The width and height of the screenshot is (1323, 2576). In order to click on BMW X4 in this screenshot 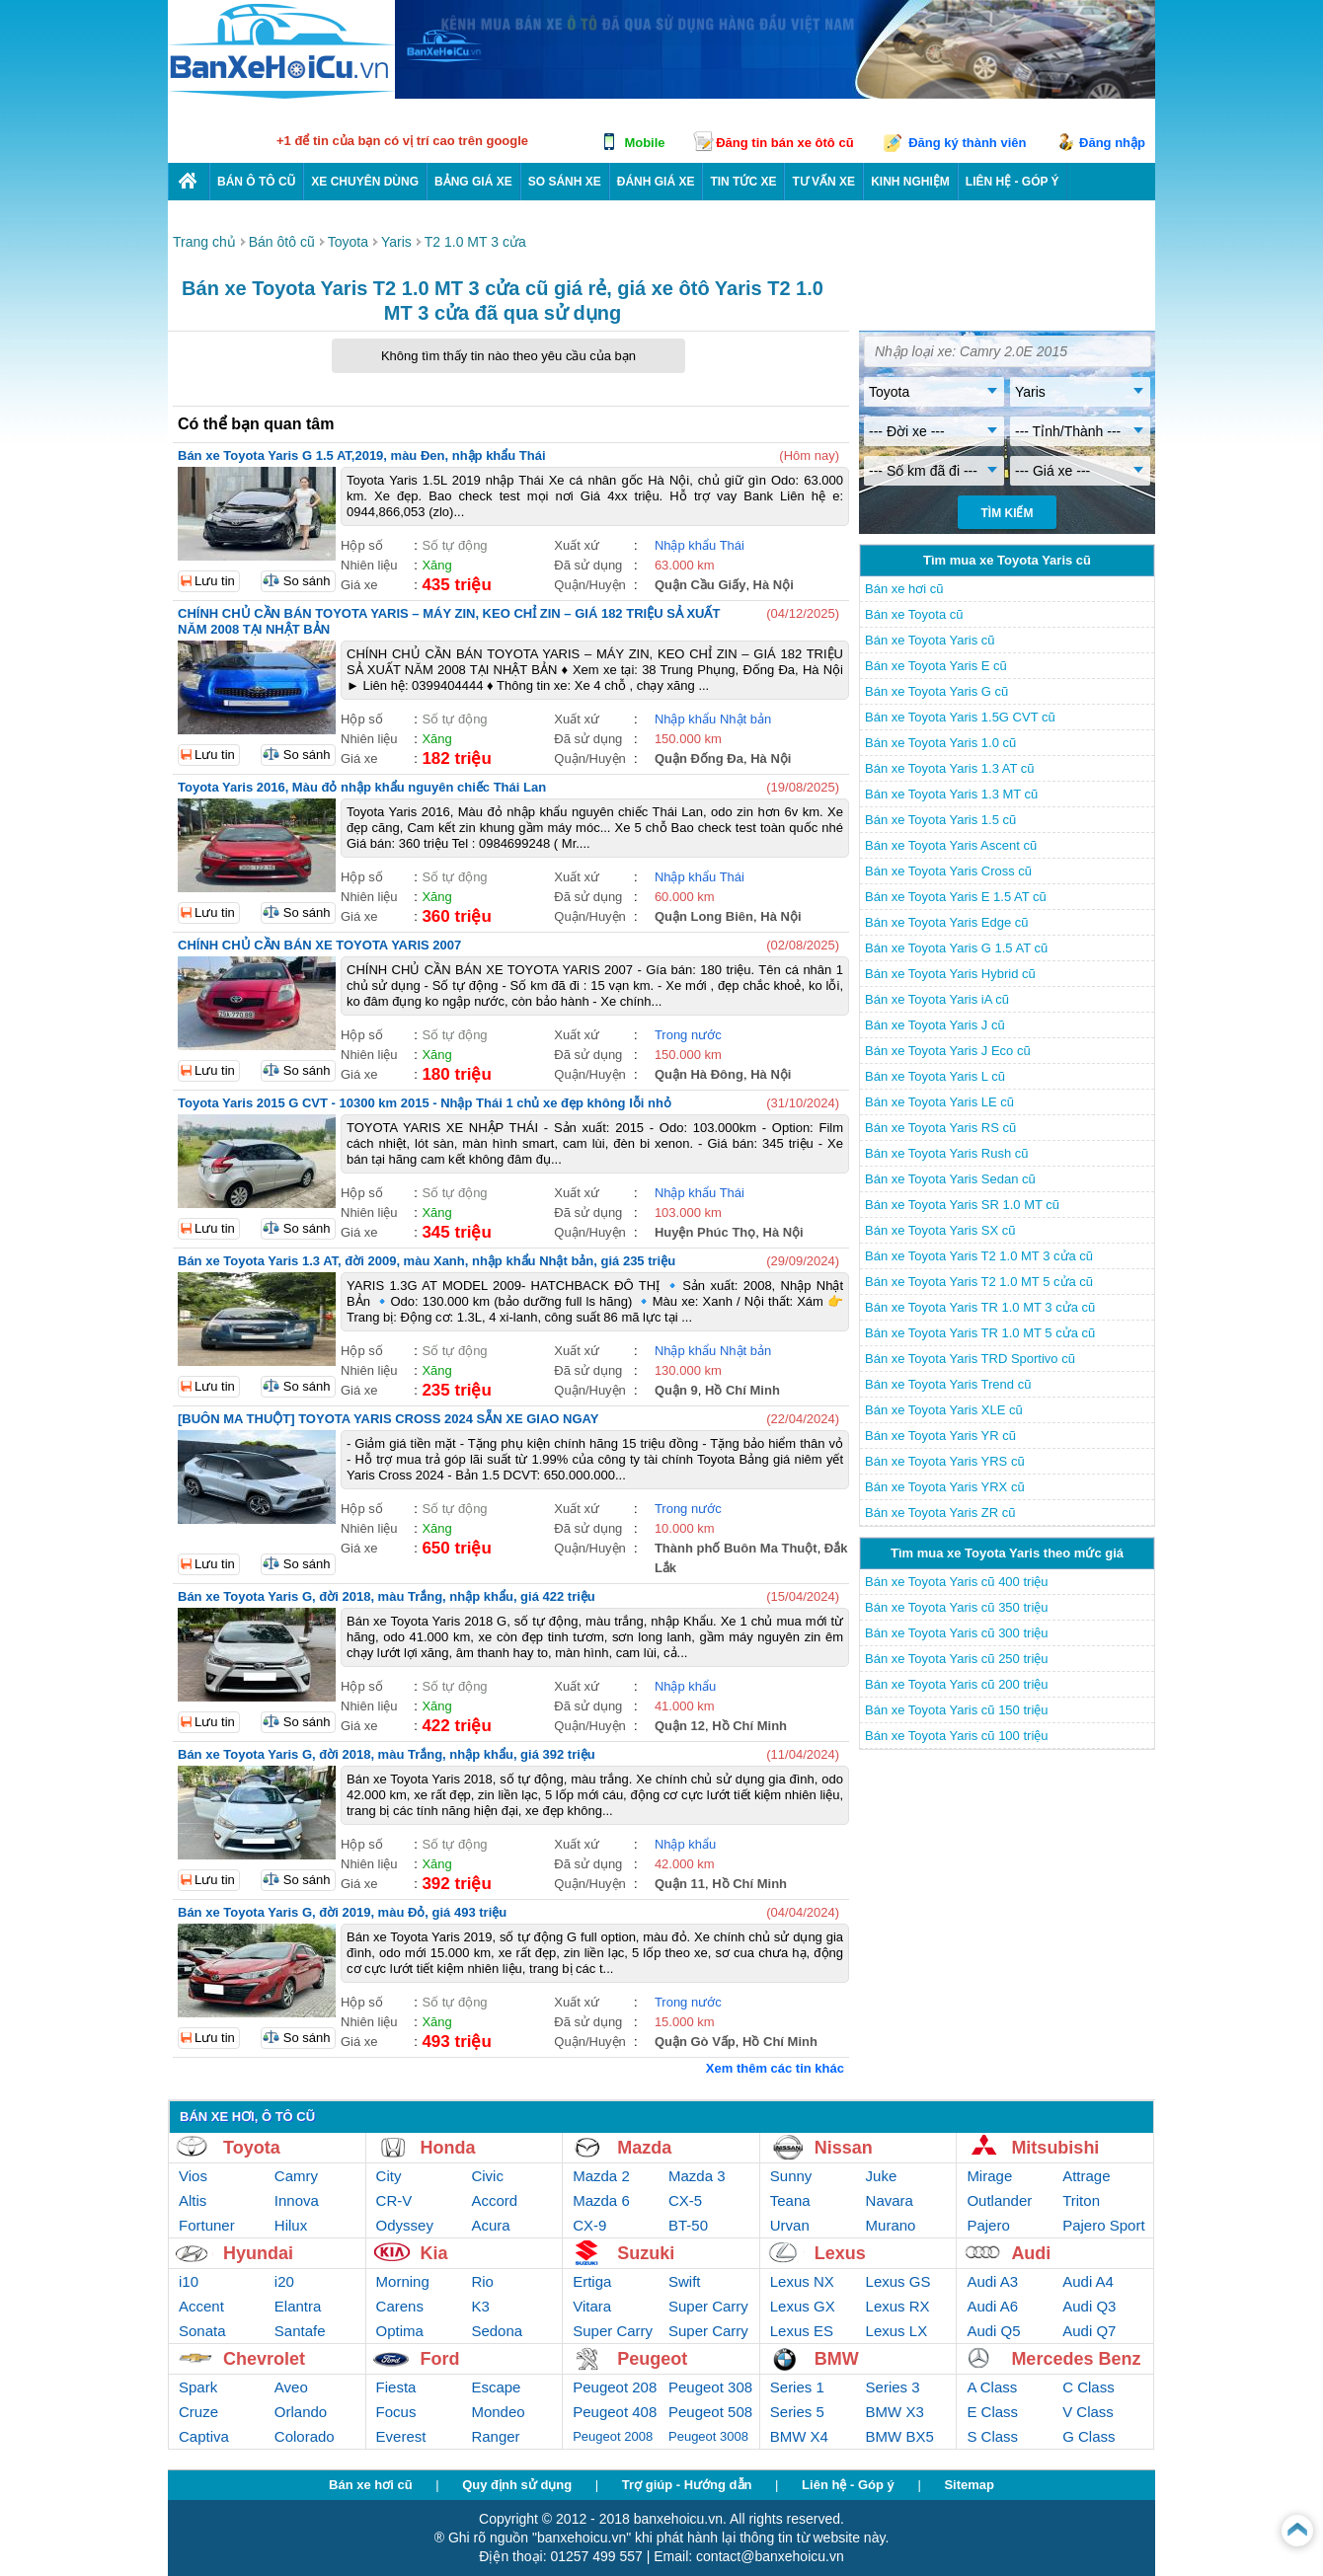, I will do `click(799, 2436)`.